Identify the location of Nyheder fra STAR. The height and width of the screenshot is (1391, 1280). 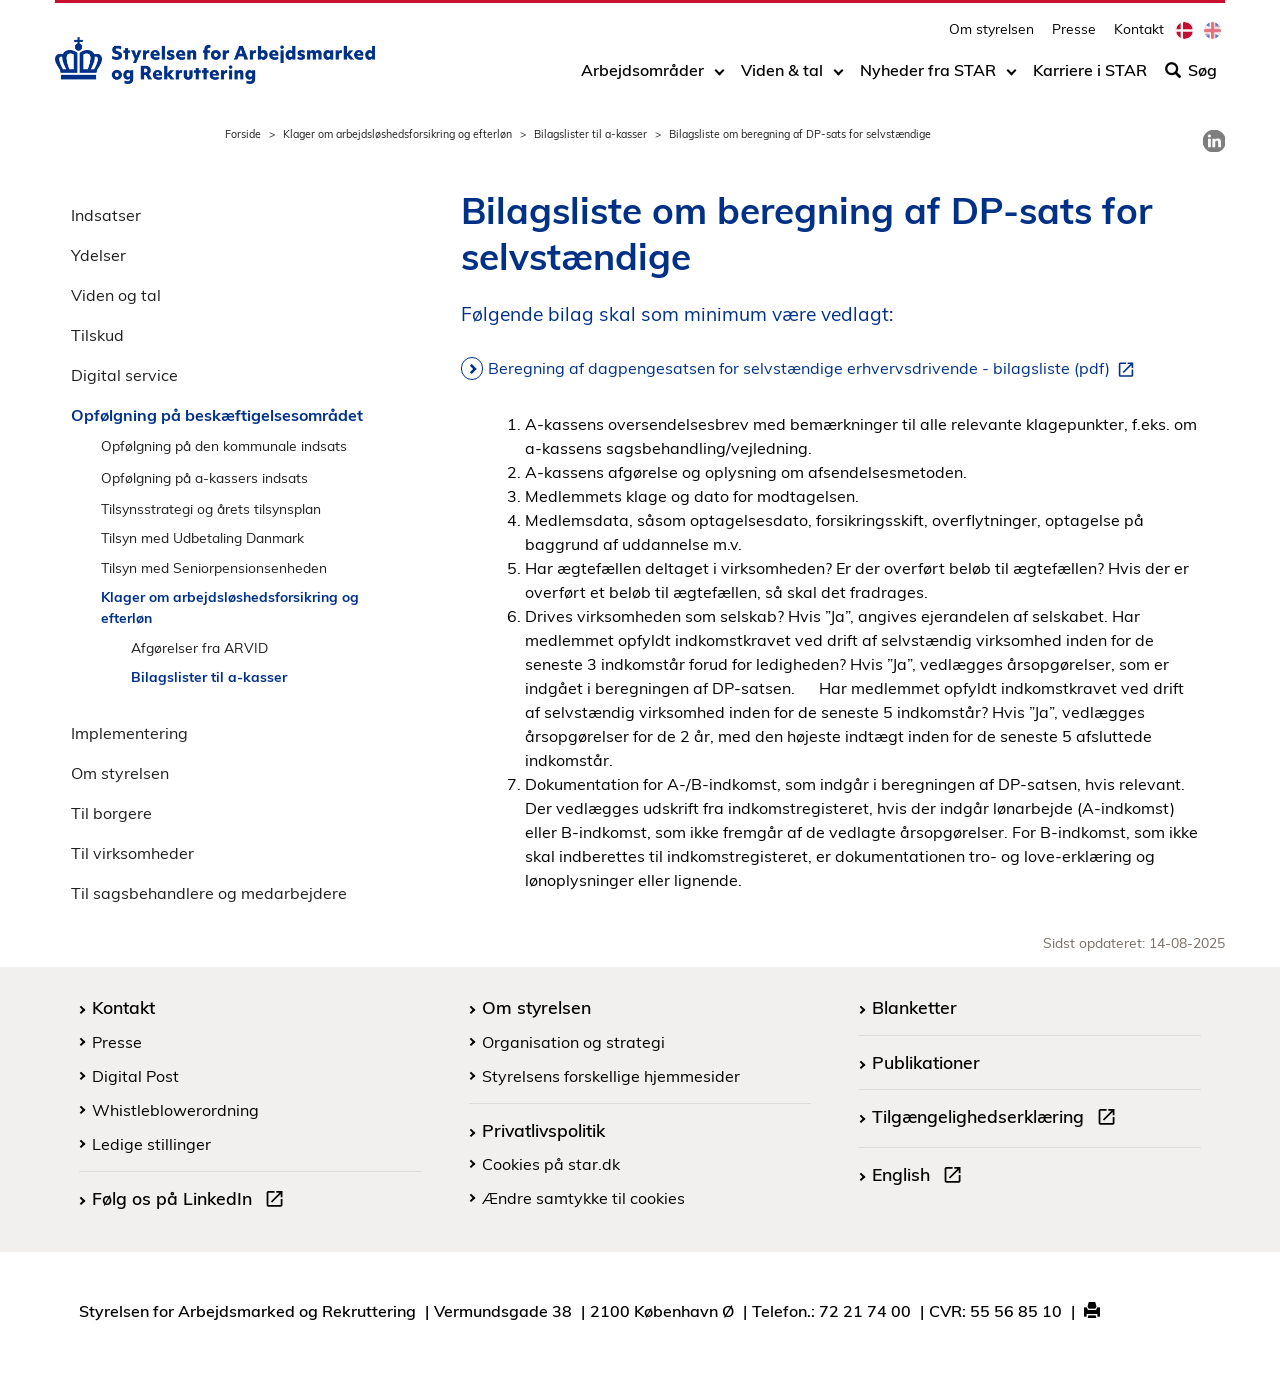
(928, 77).